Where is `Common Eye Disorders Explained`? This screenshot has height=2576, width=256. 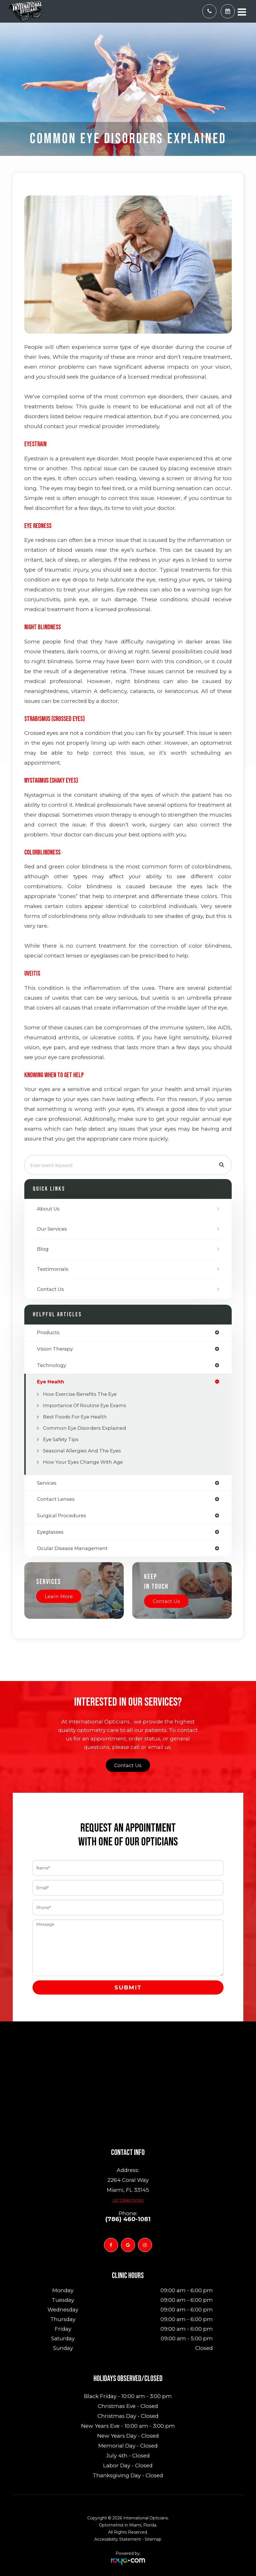
Common Eye Disorders Explained is located at coordinates (84, 1428).